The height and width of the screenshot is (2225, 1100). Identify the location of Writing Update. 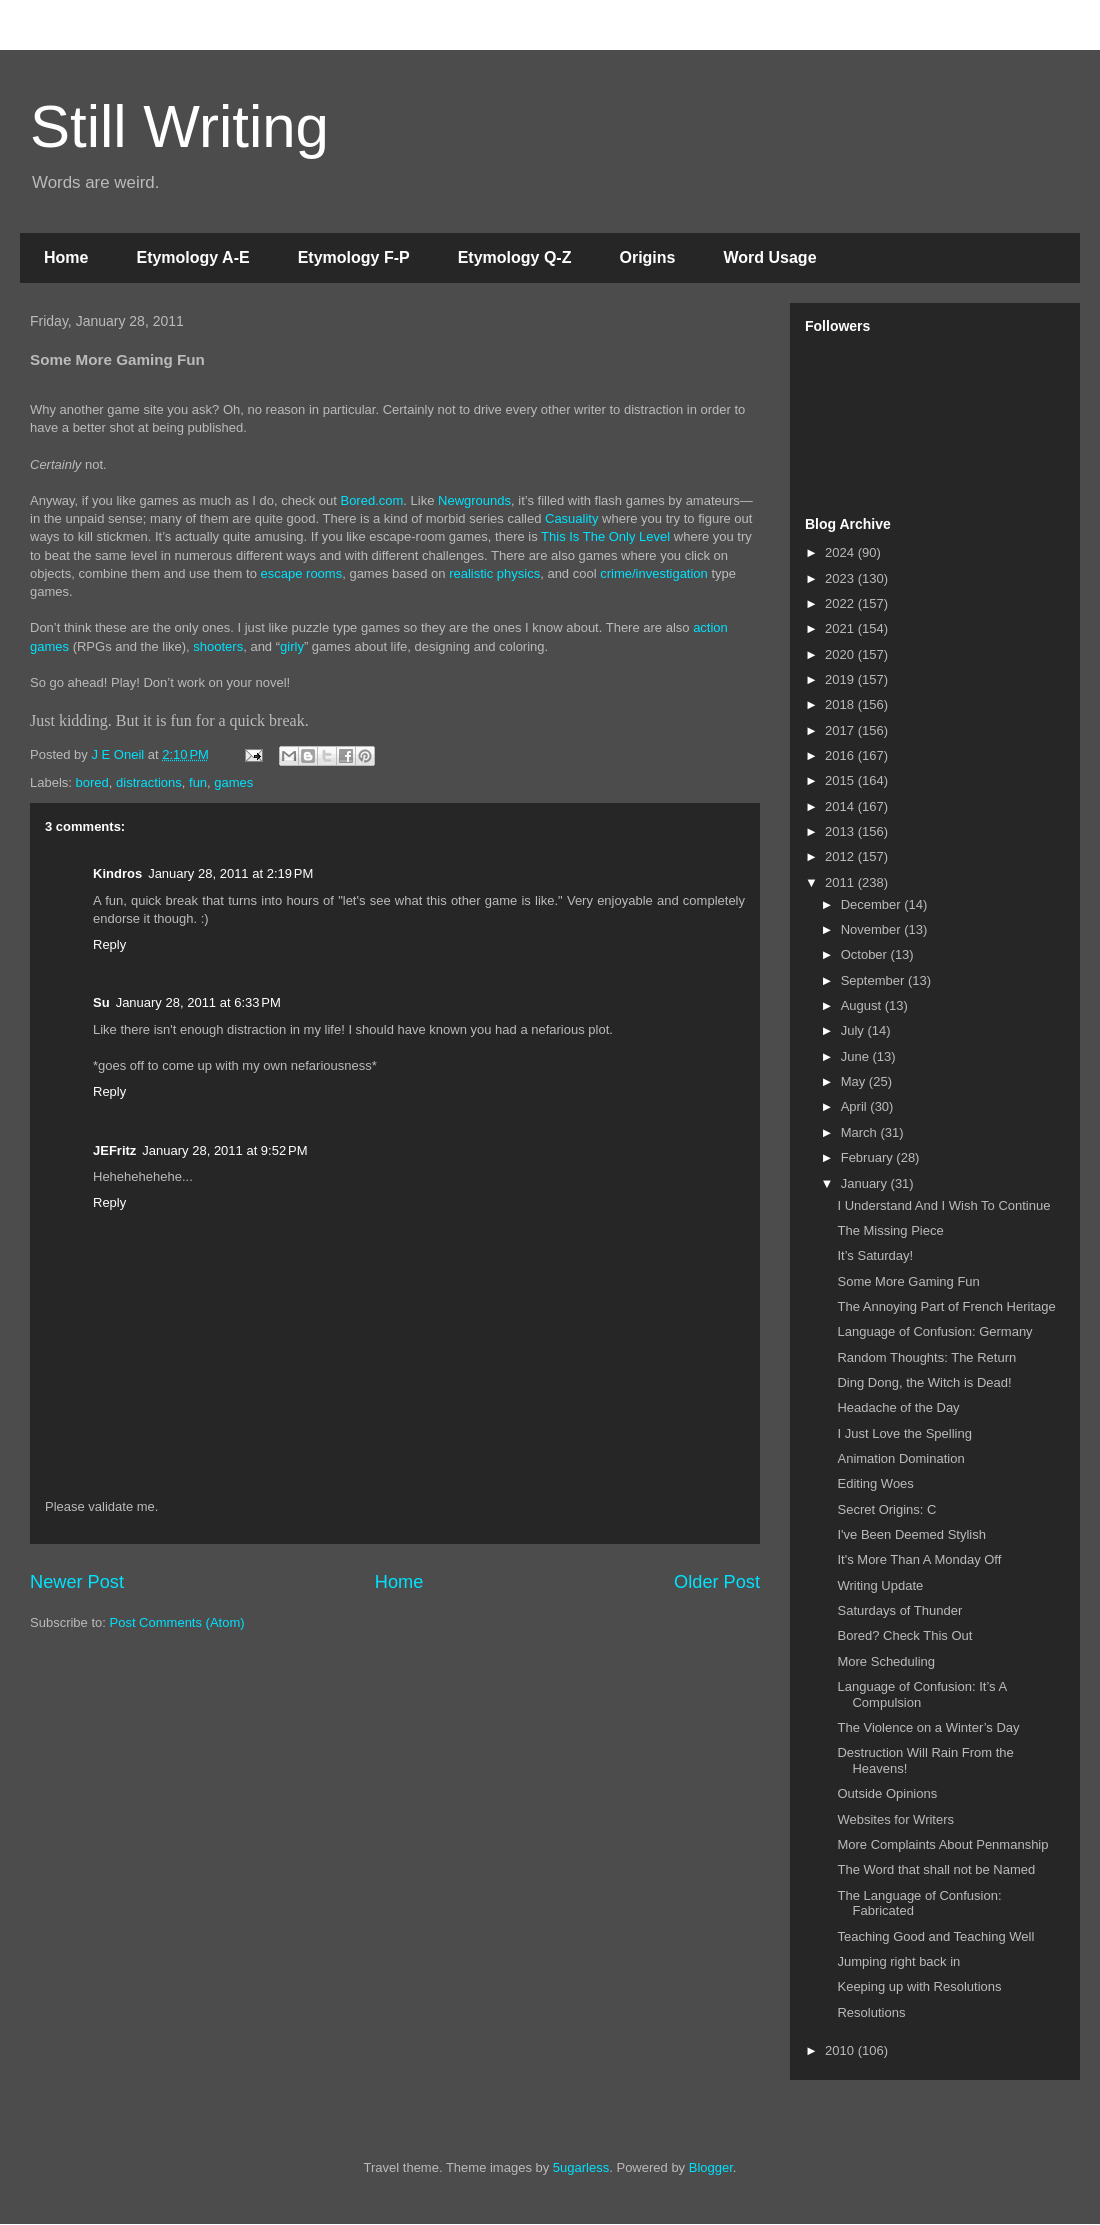
(880, 1585).